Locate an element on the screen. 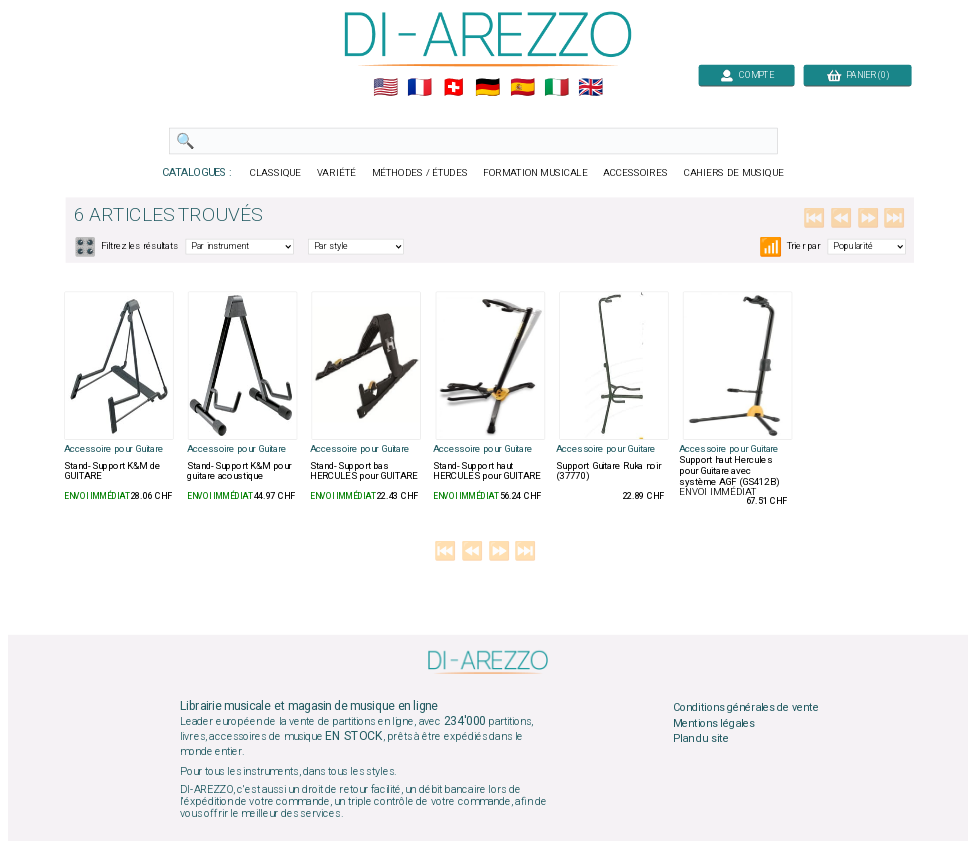 Image resolution: width=976 pixels, height=841 pixels. CLASSIQUE is located at coordinates (276, 173).